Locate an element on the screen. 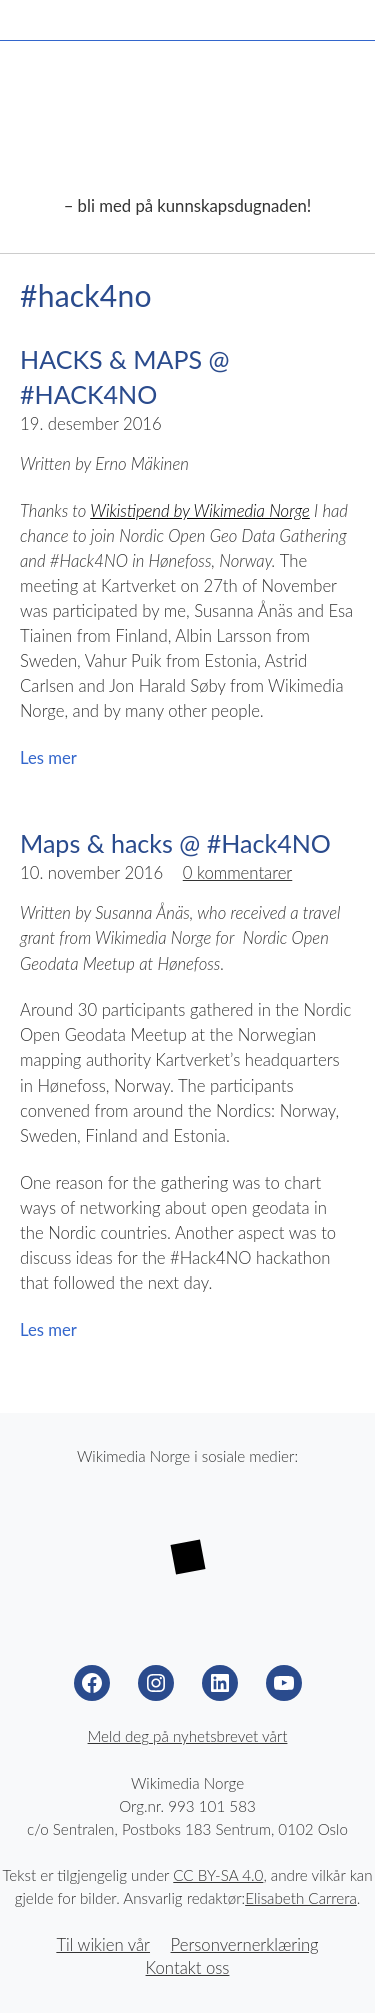 Image resolution: width=375 pixels, height=2013 pixels. Kontakt oss is located at coordinates (188, 1968).